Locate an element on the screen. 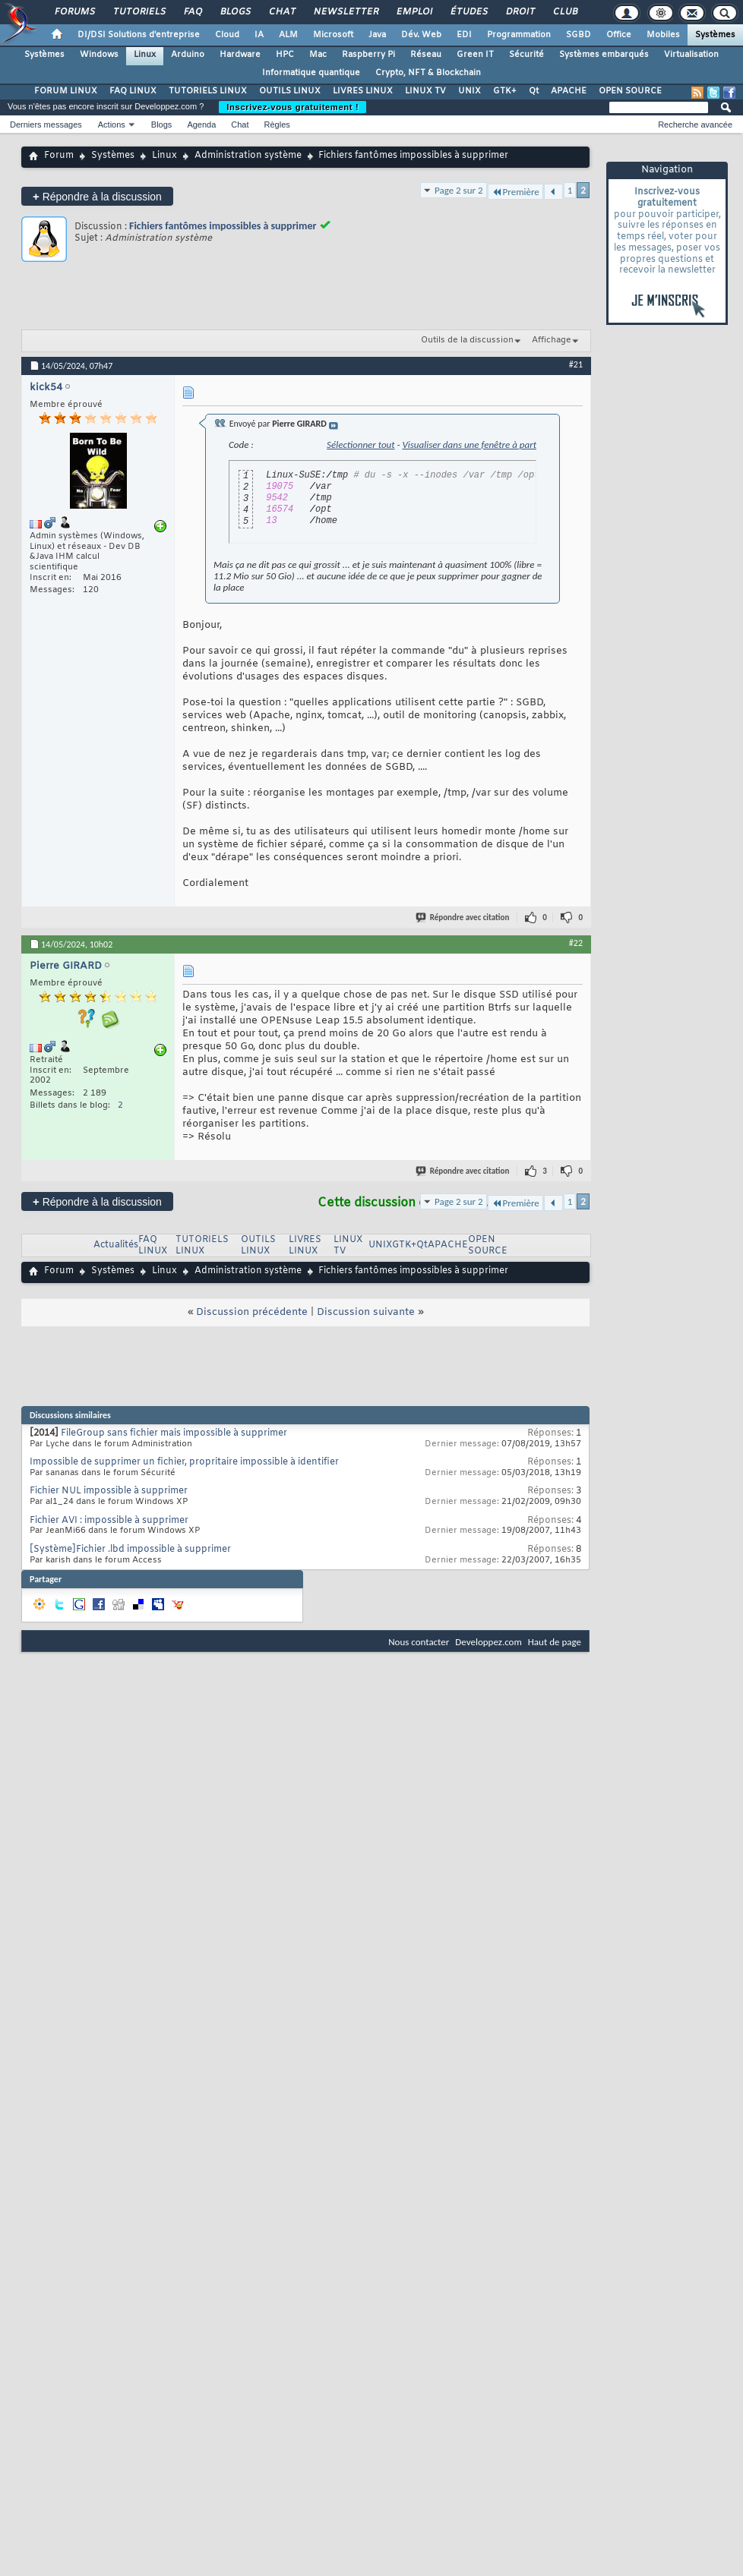 The width and height of the screenshot is (743, 2576). EDI is located at coordinates (464, 35).